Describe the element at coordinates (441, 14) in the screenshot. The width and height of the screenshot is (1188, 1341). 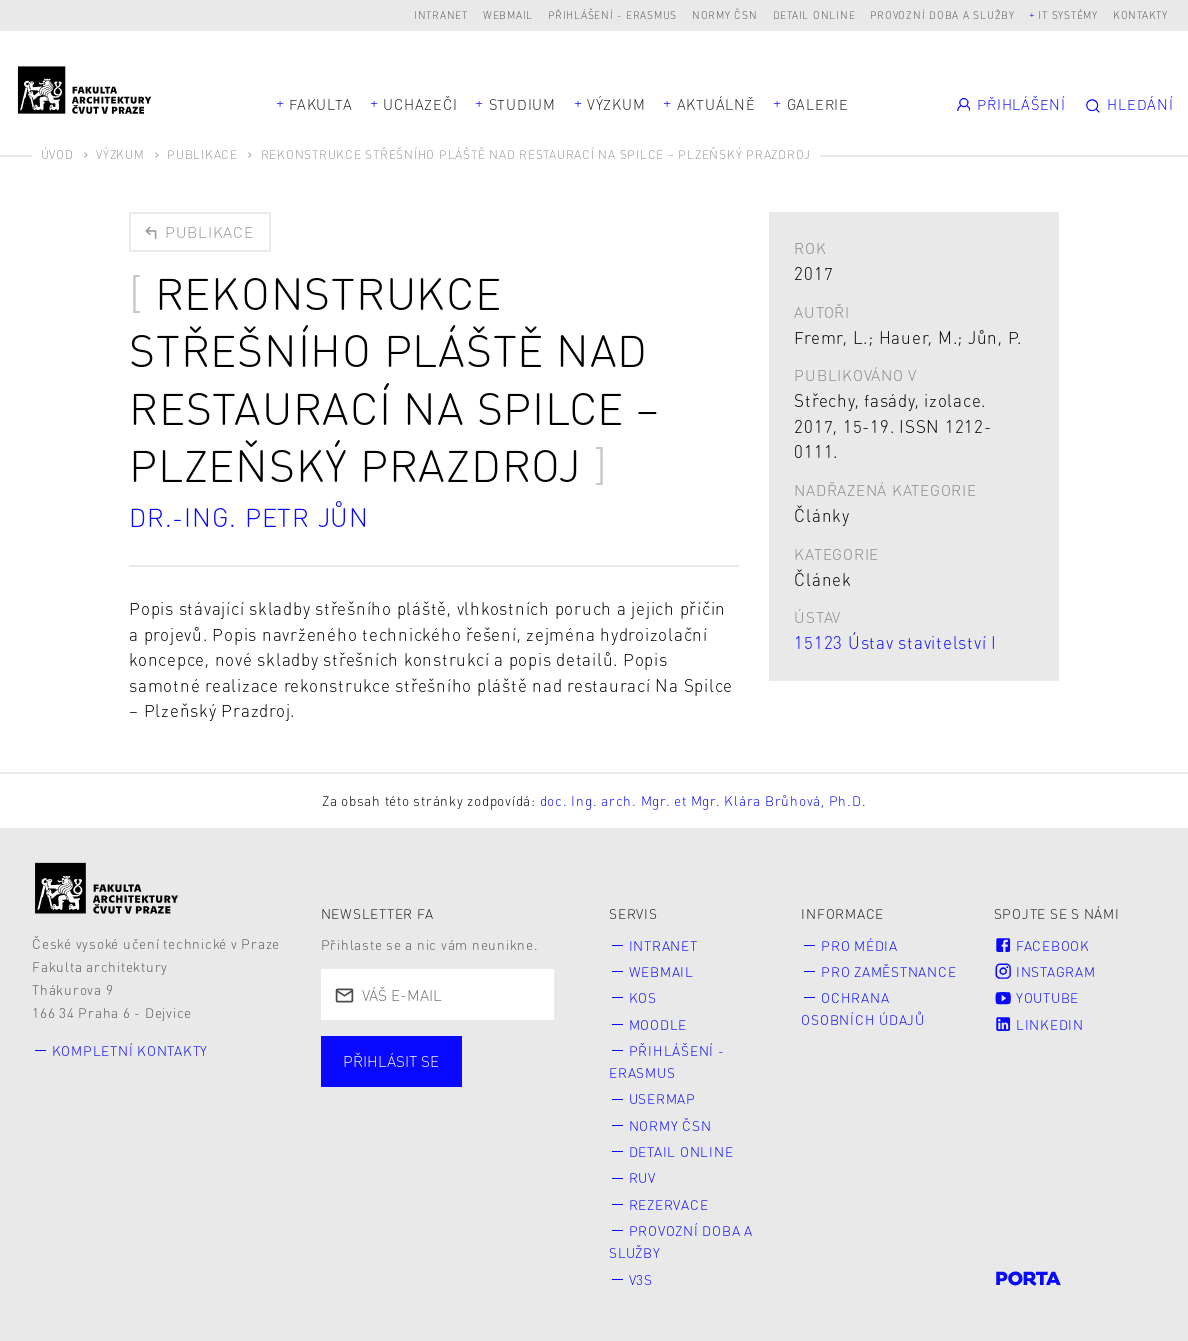
I see `Intranet` at that location.